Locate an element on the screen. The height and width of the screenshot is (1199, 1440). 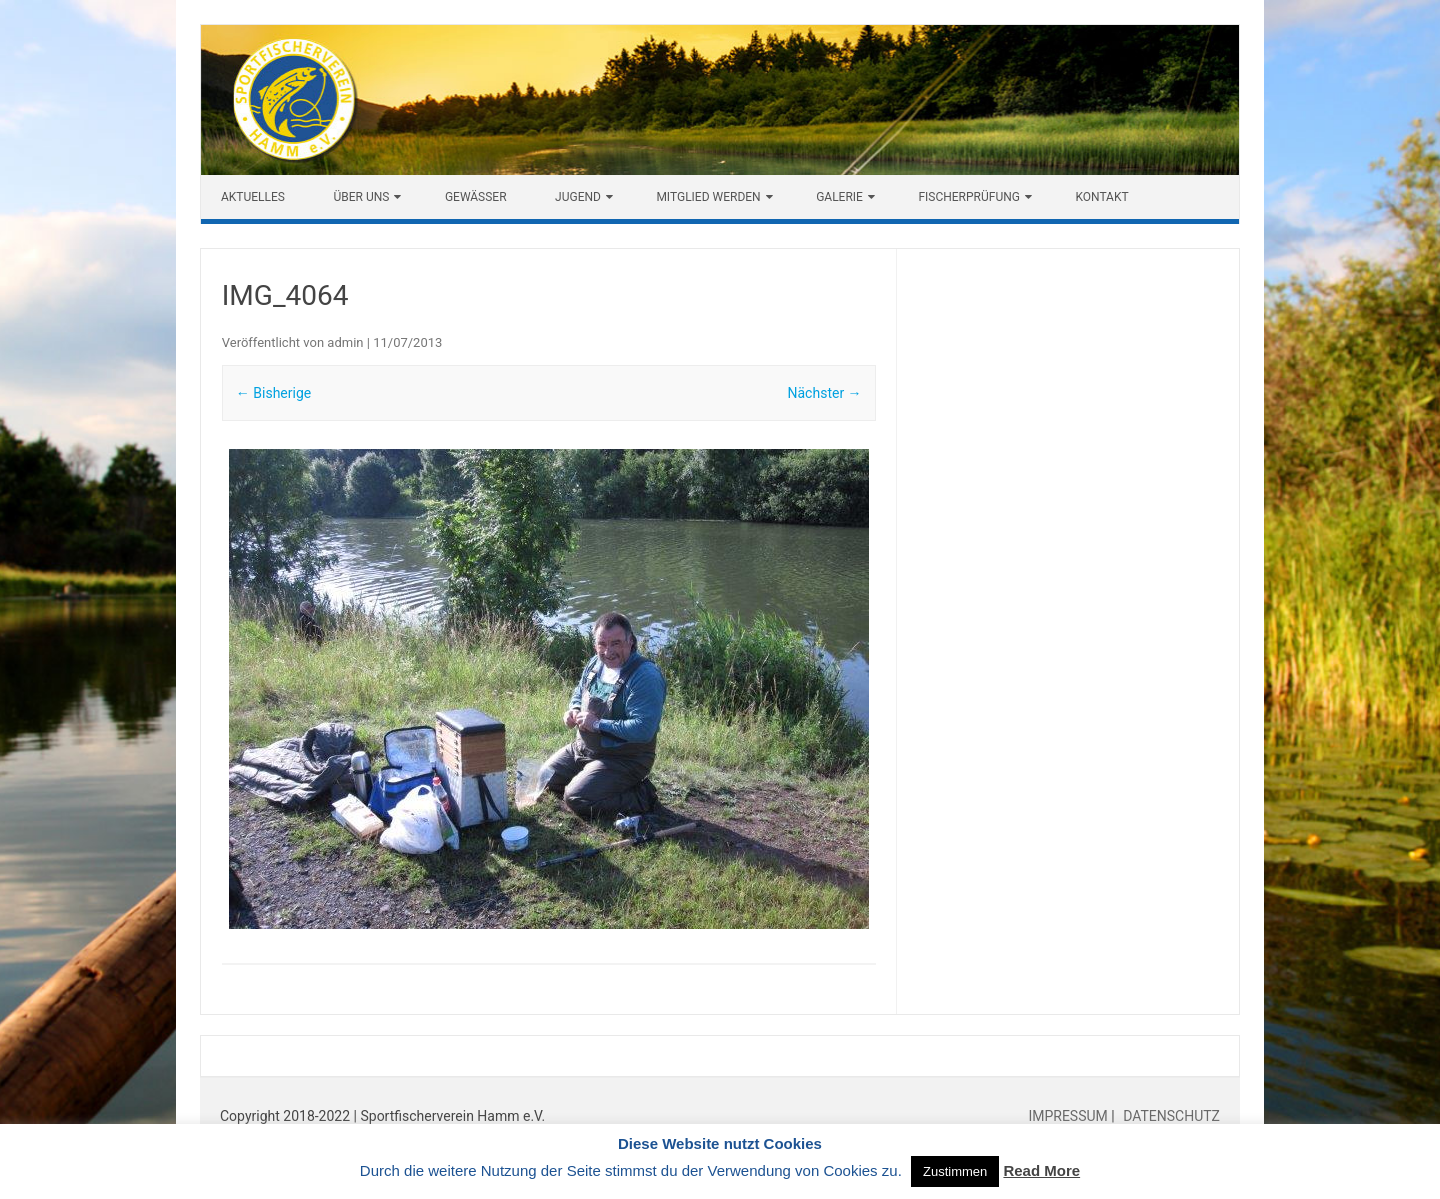
Read More is located at coordinates (1041, 1170).